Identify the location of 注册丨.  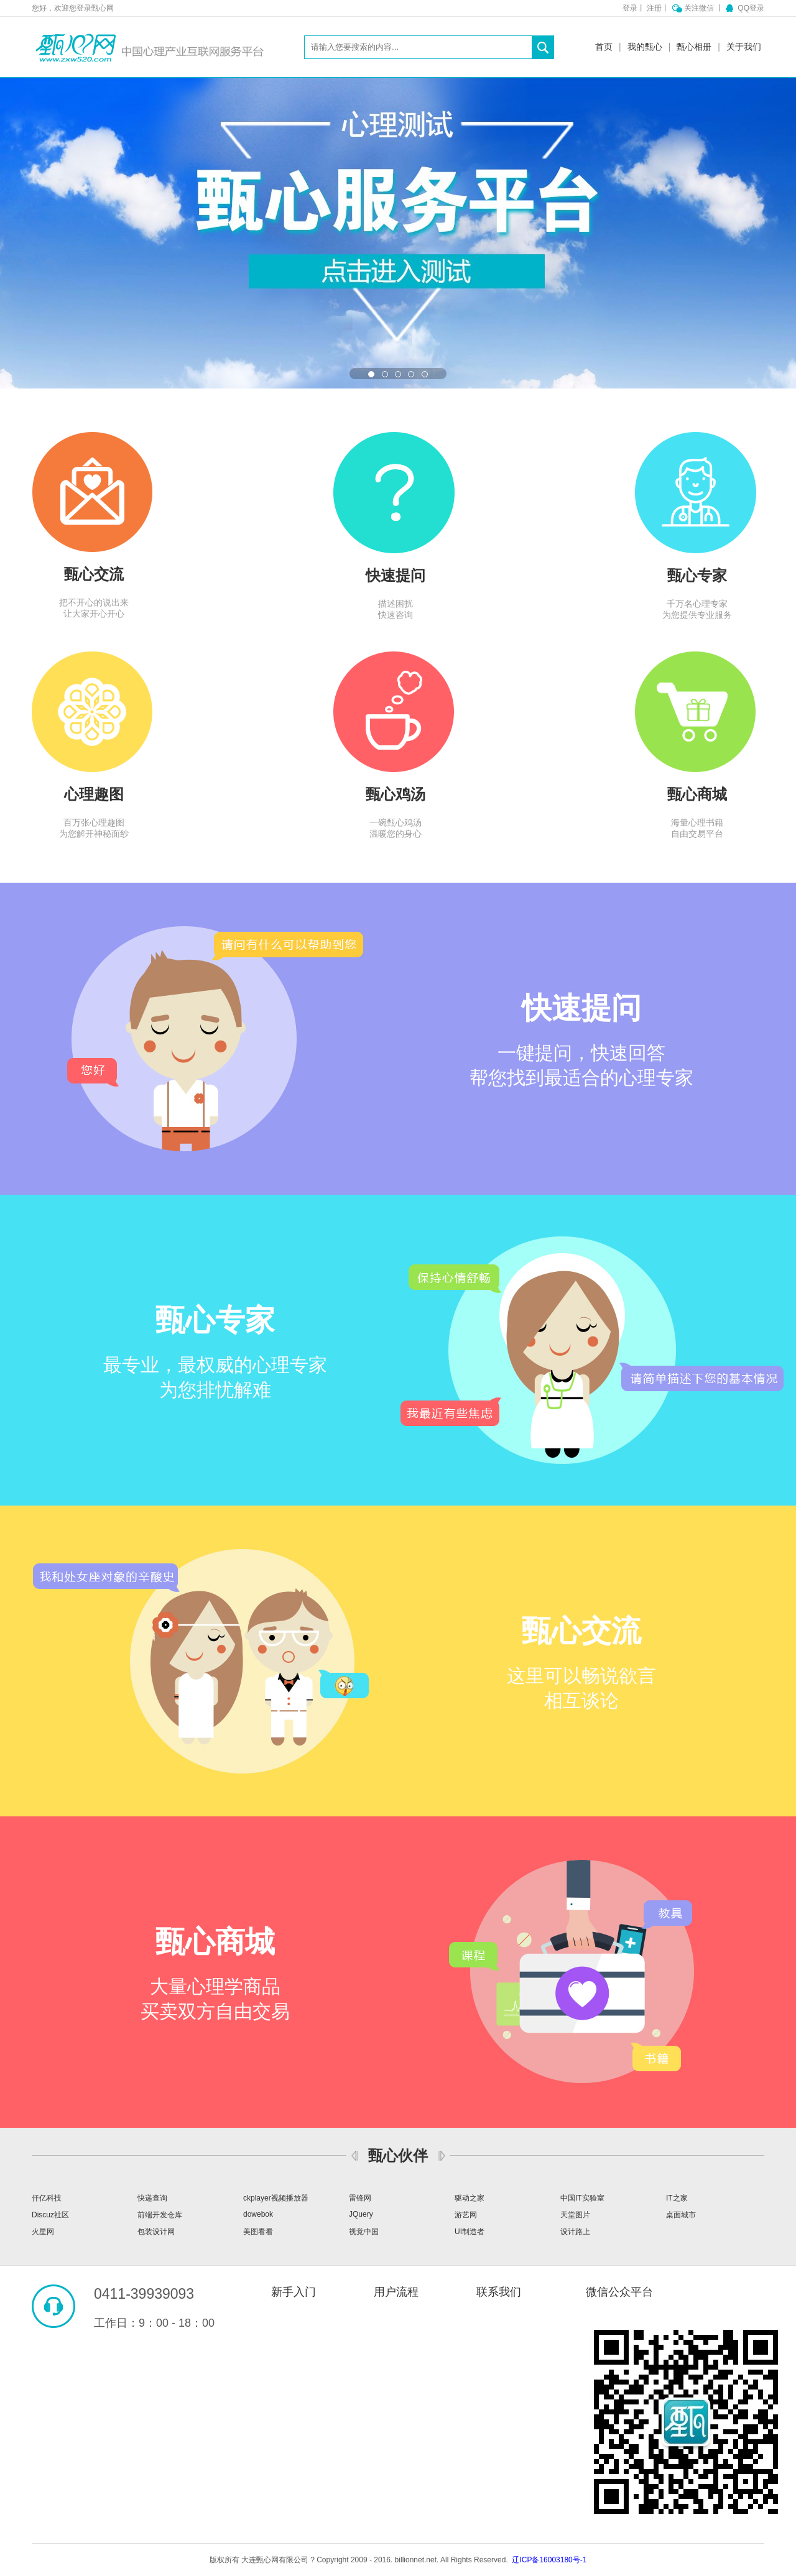
(658, 8).